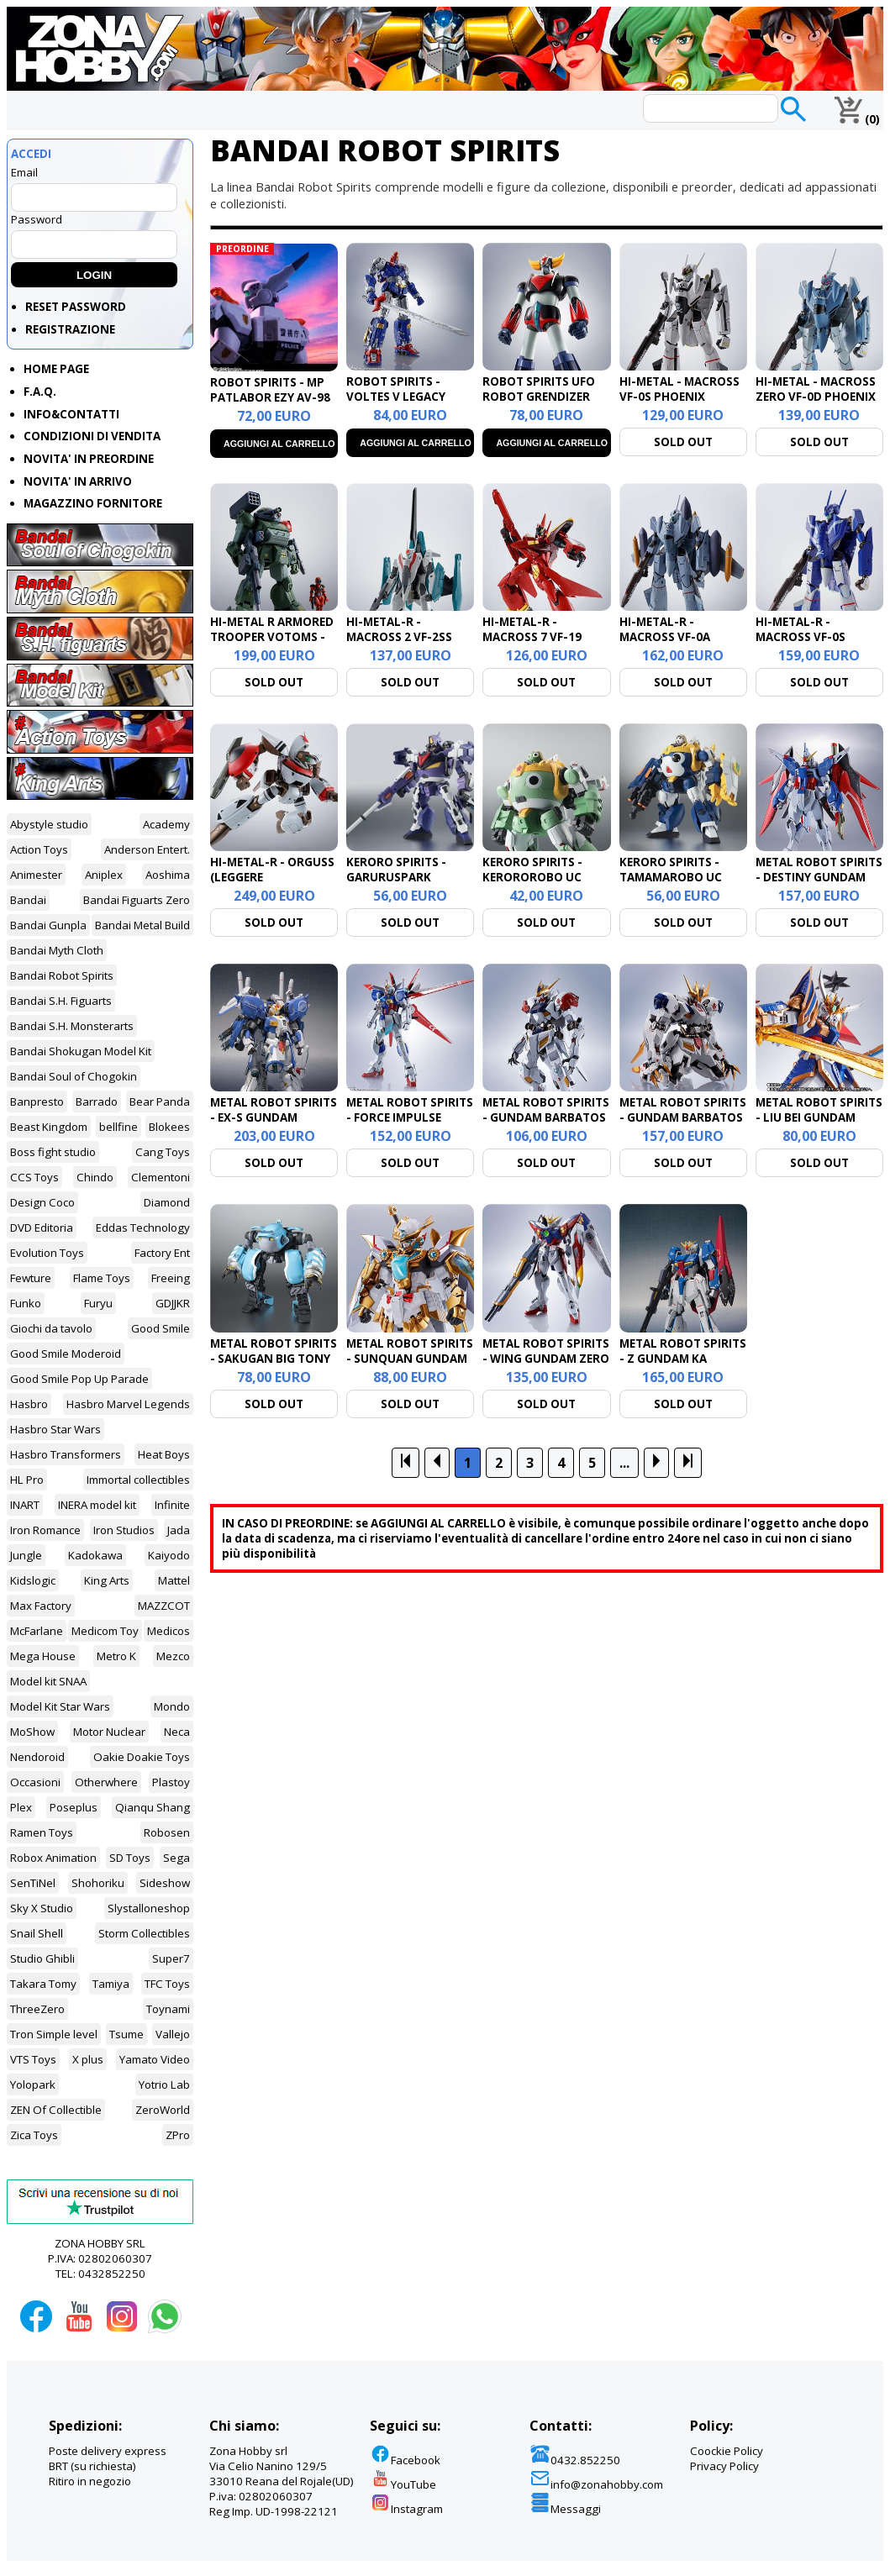 This screenshot has height=2576, width=890. Describe the element at coordinates (679, 396) in the screenshot. I see `HI-METAL - MACROSS VF-0S PHOENIX FOCKER` at that location.